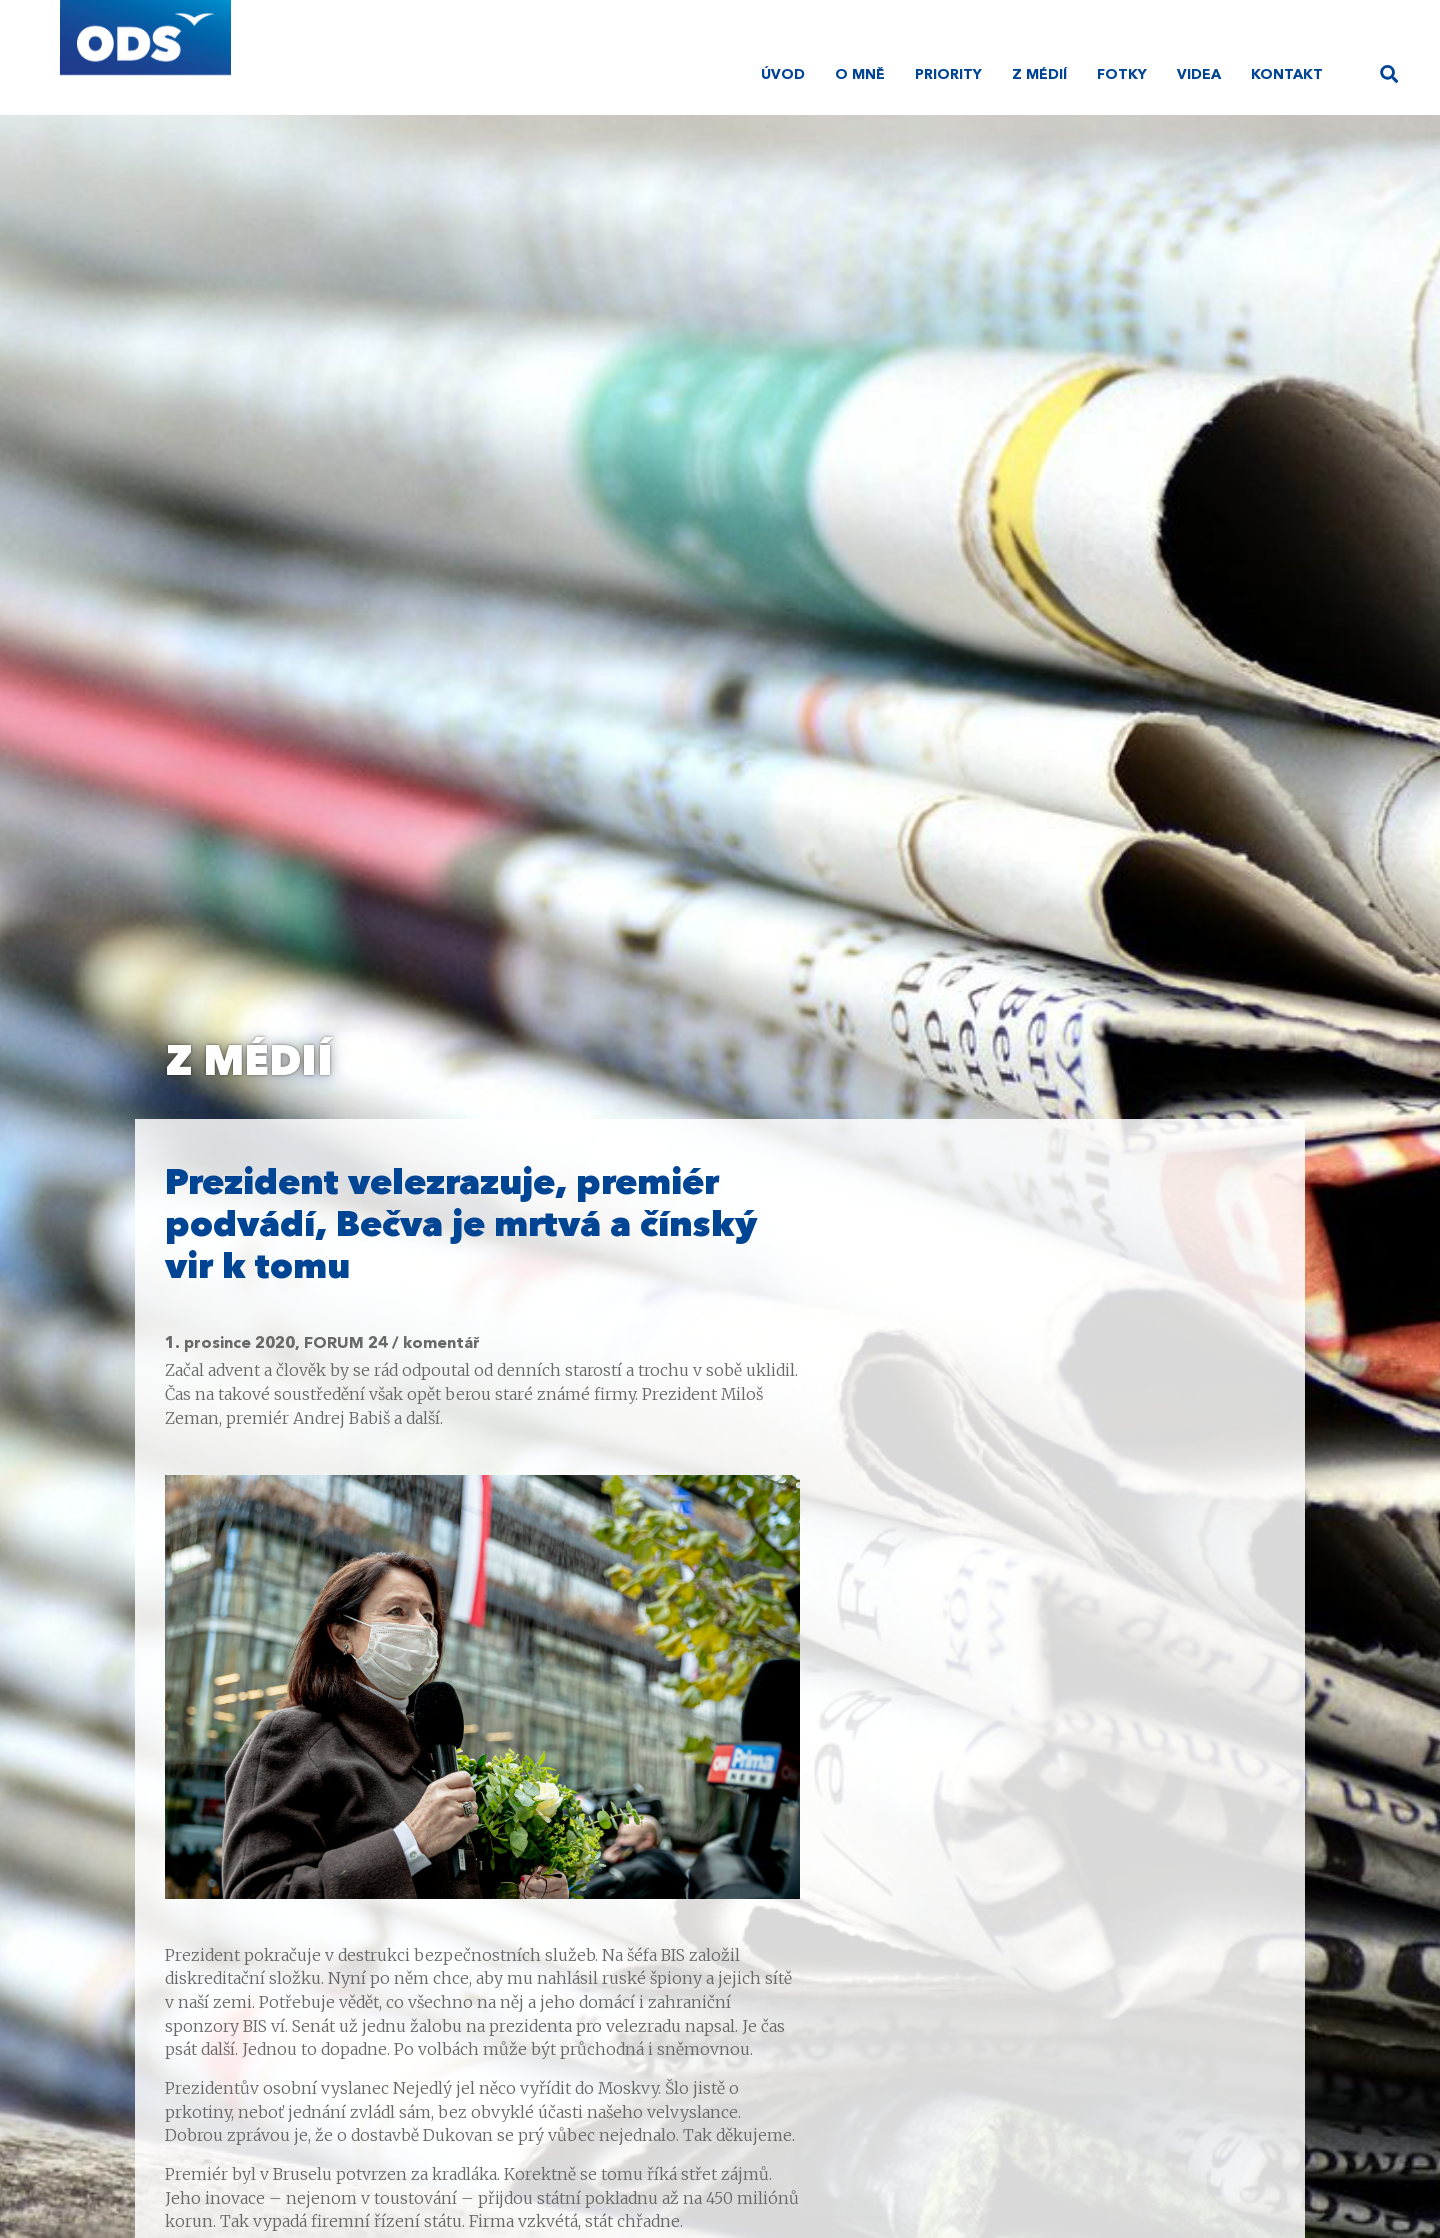  What do you see at coordinates (948, 75) in the screenshot?
I see `Priority` at bounding box center [948, 75].